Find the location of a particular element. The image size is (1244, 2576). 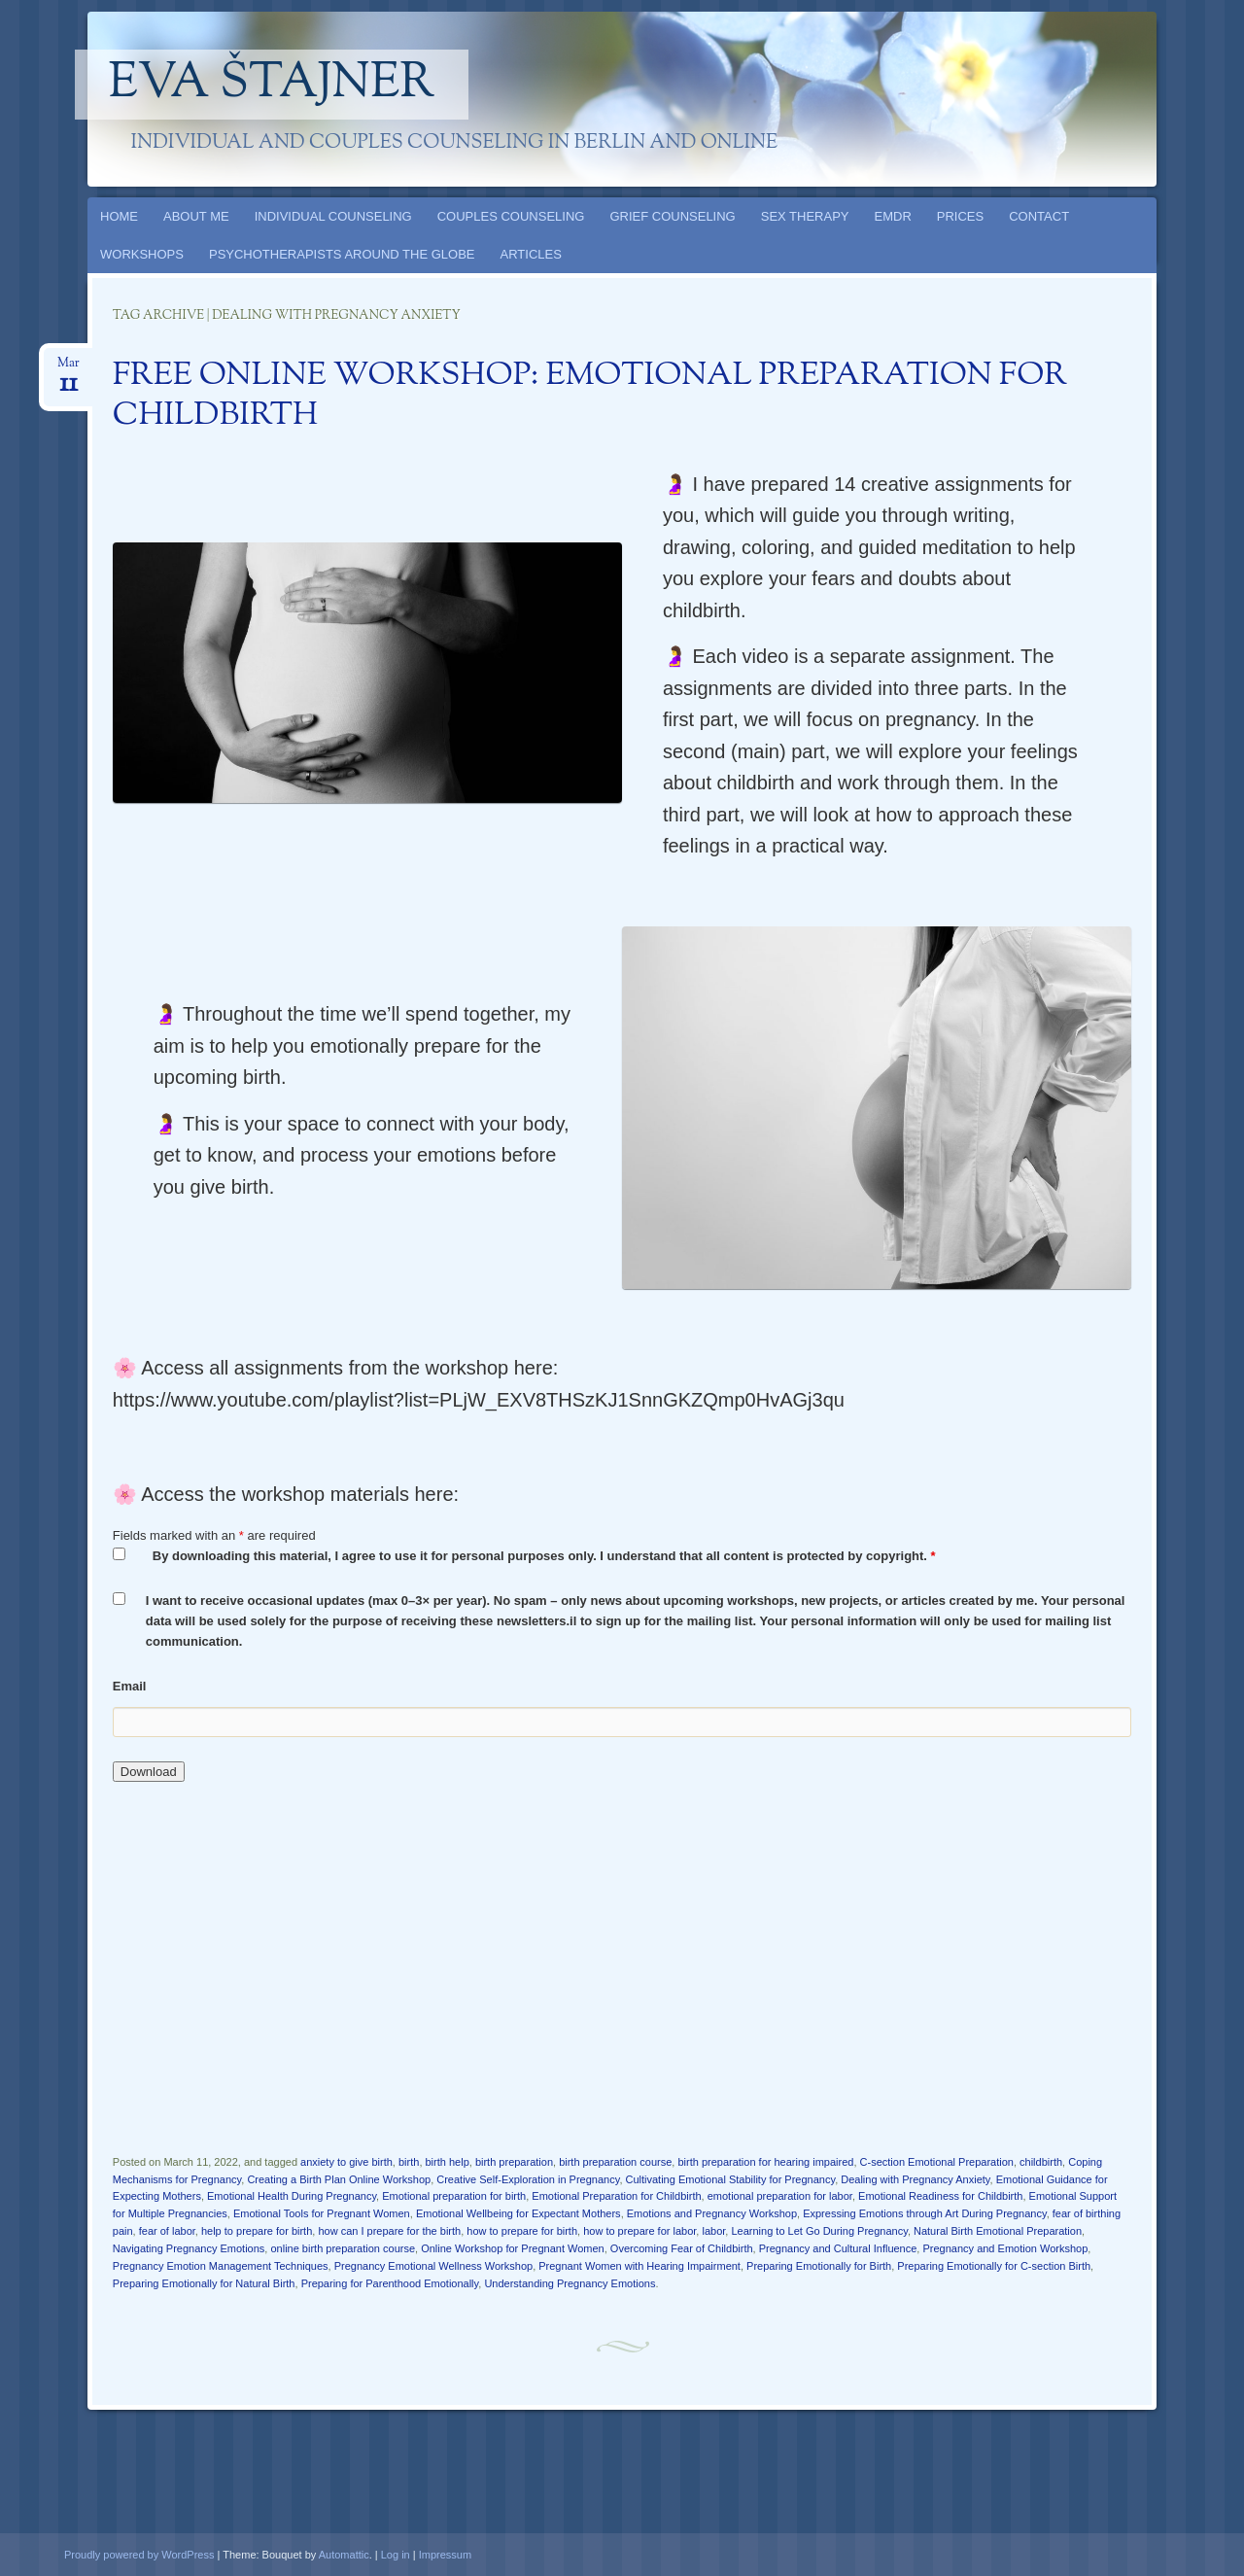

Impressum is located at coordinates (445, 2554).